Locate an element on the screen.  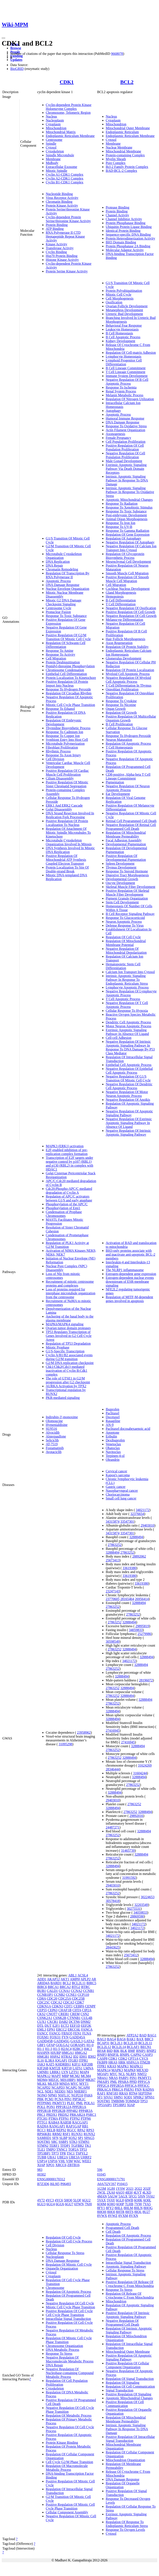
SAMHD1 is located at coordinates (44, 2138).